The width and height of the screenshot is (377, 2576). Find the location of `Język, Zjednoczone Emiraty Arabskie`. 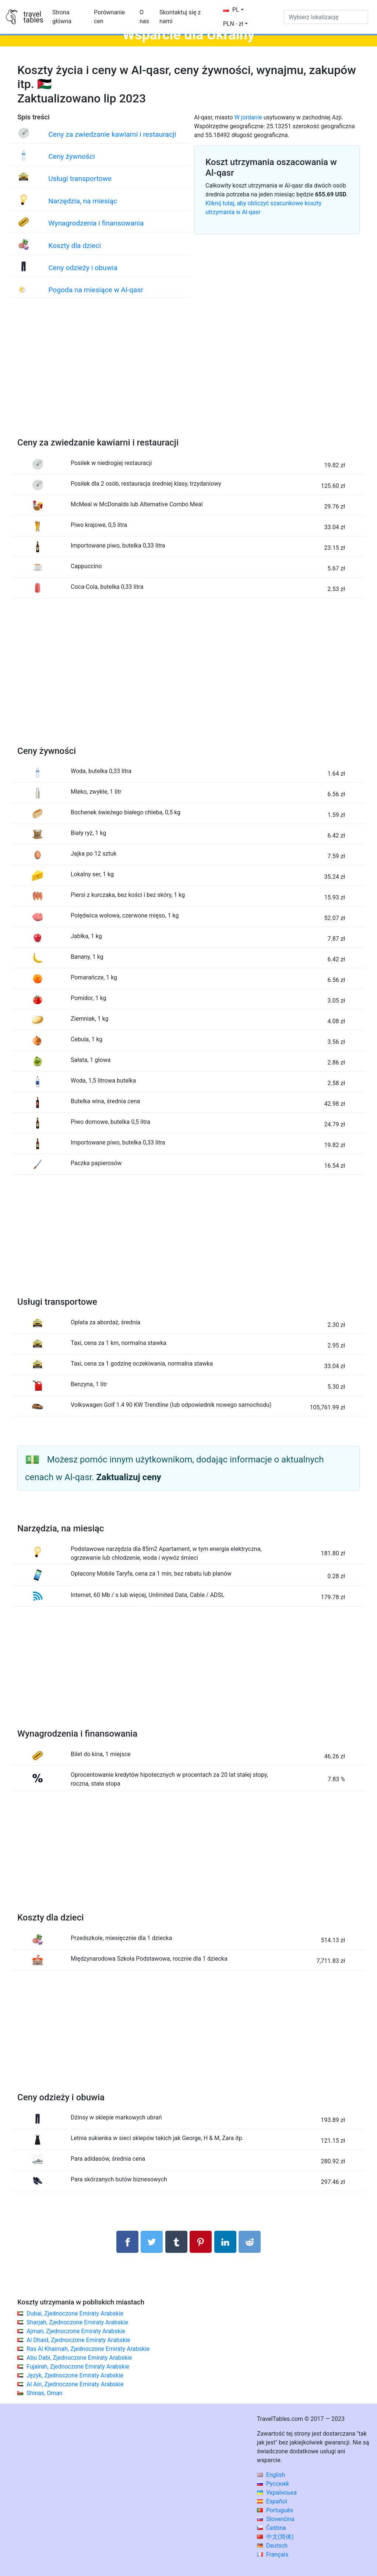

Język, Zjednoczone Emiraty Arabskie is located at coordinates (75, 2375).